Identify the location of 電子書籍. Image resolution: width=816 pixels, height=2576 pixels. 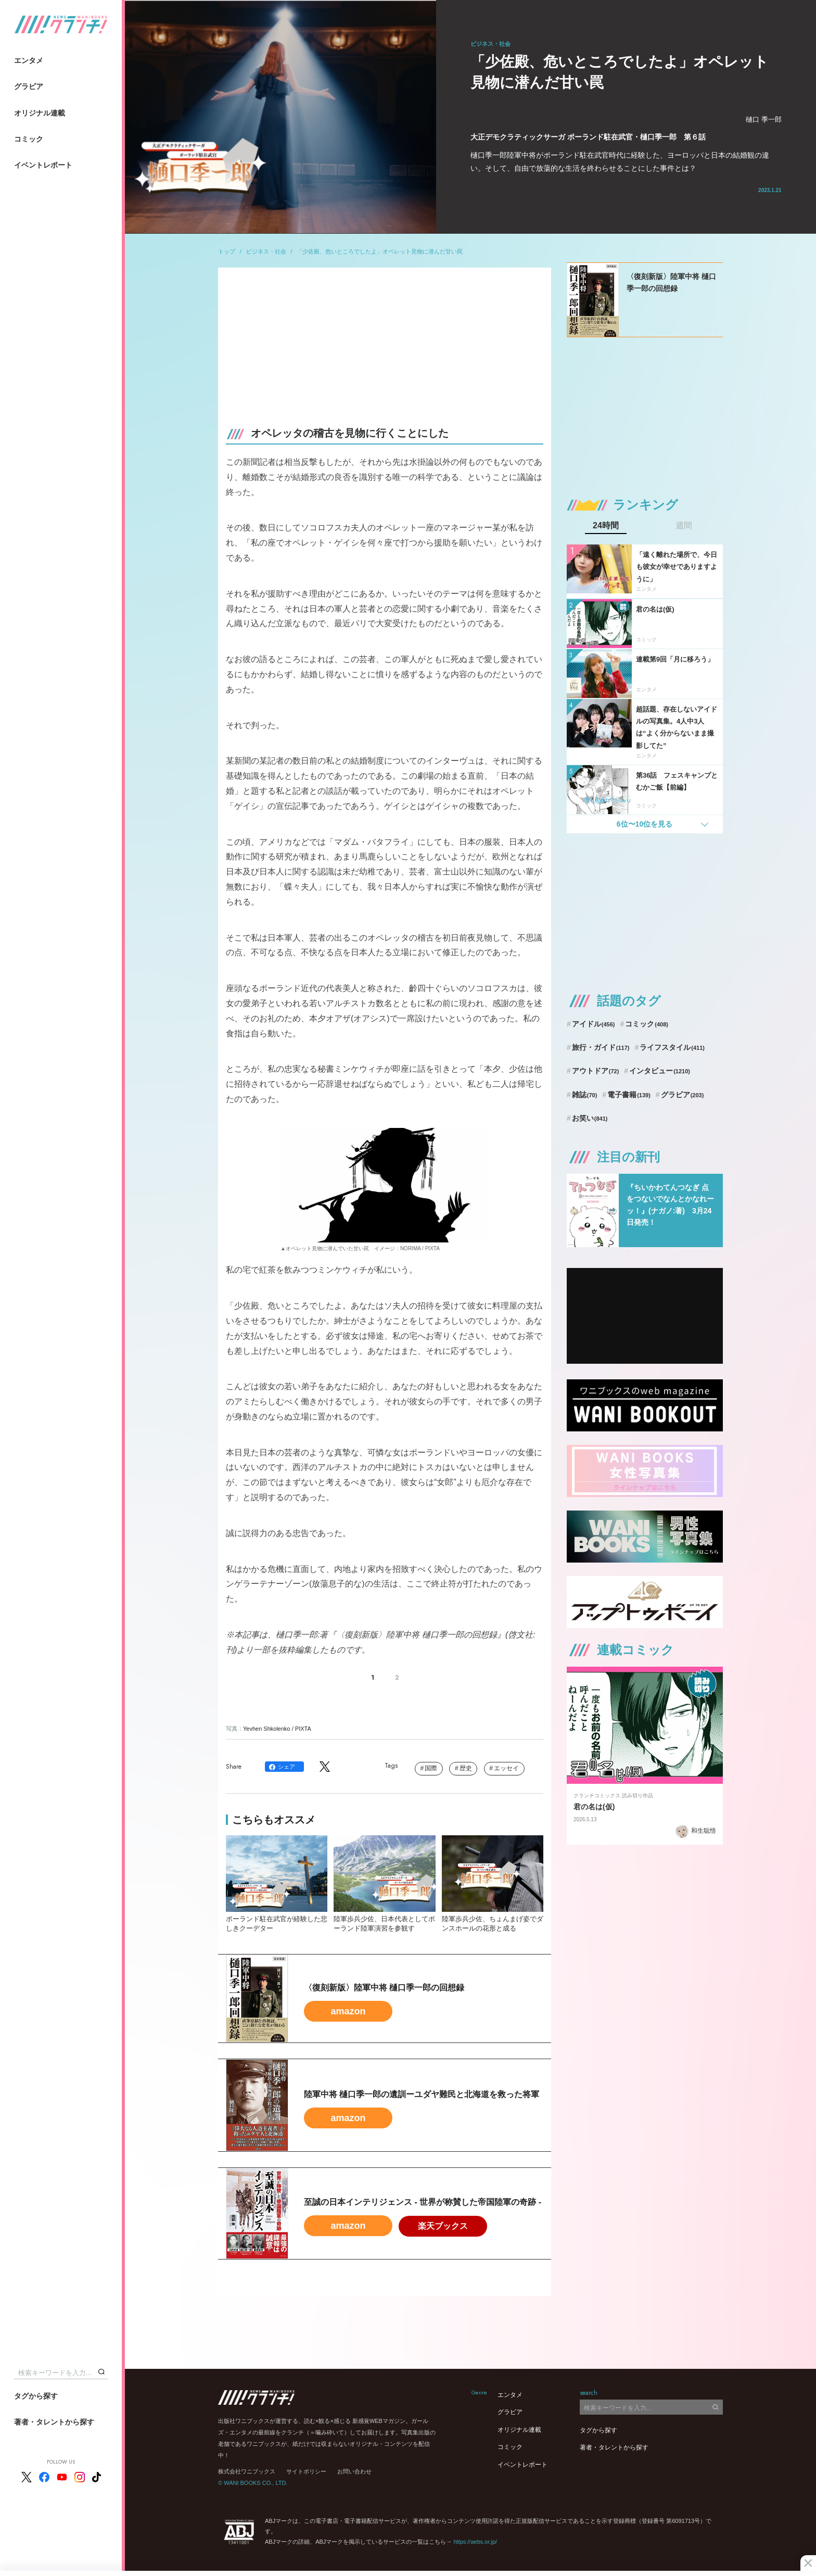
(629, 1094).